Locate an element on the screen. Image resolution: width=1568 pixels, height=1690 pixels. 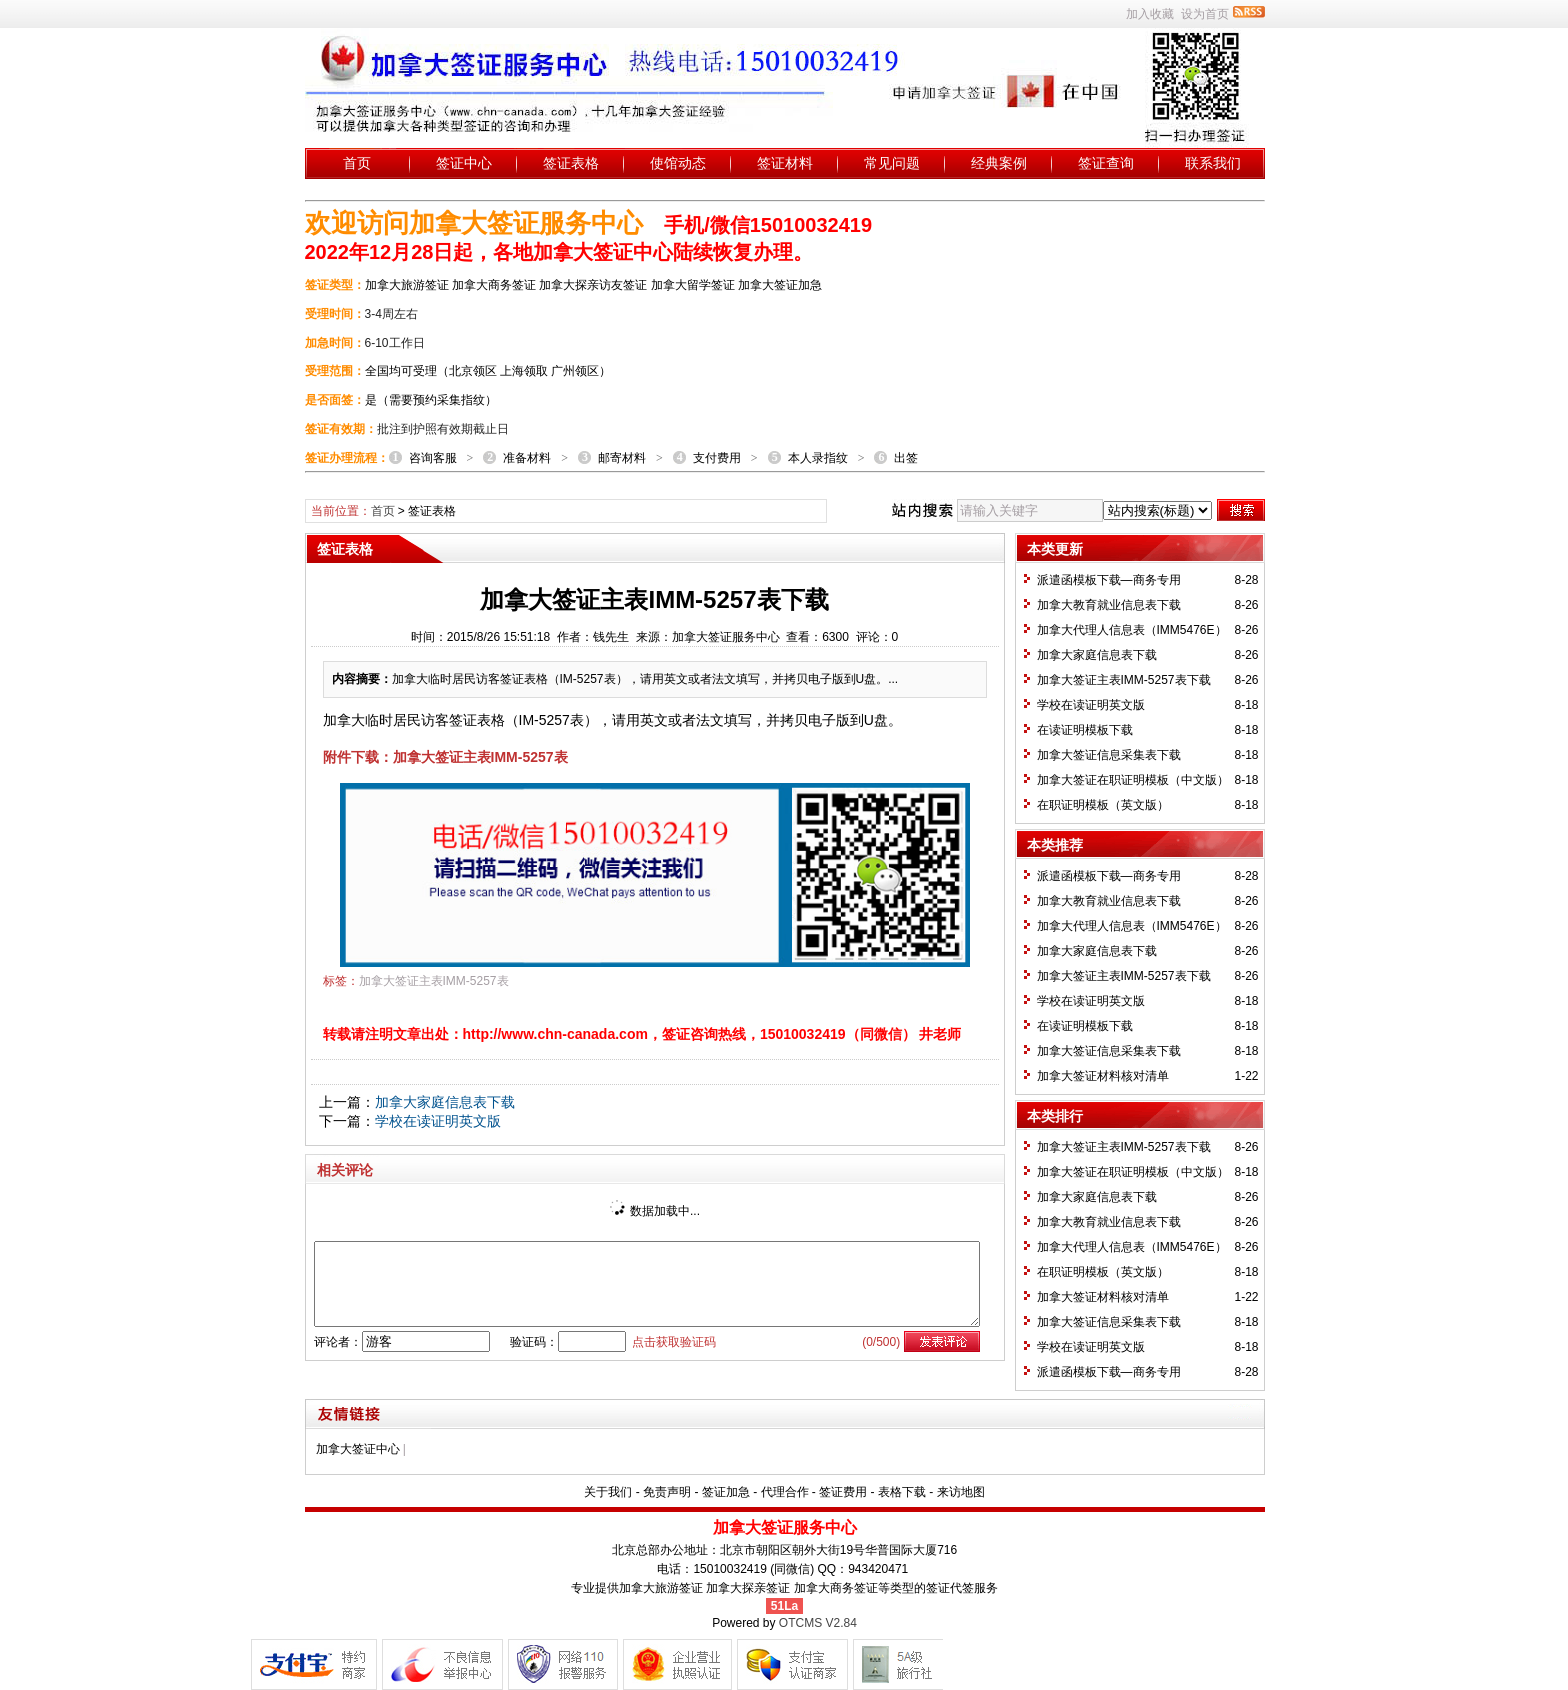
签证中心 is located at coordinates (464, 163).